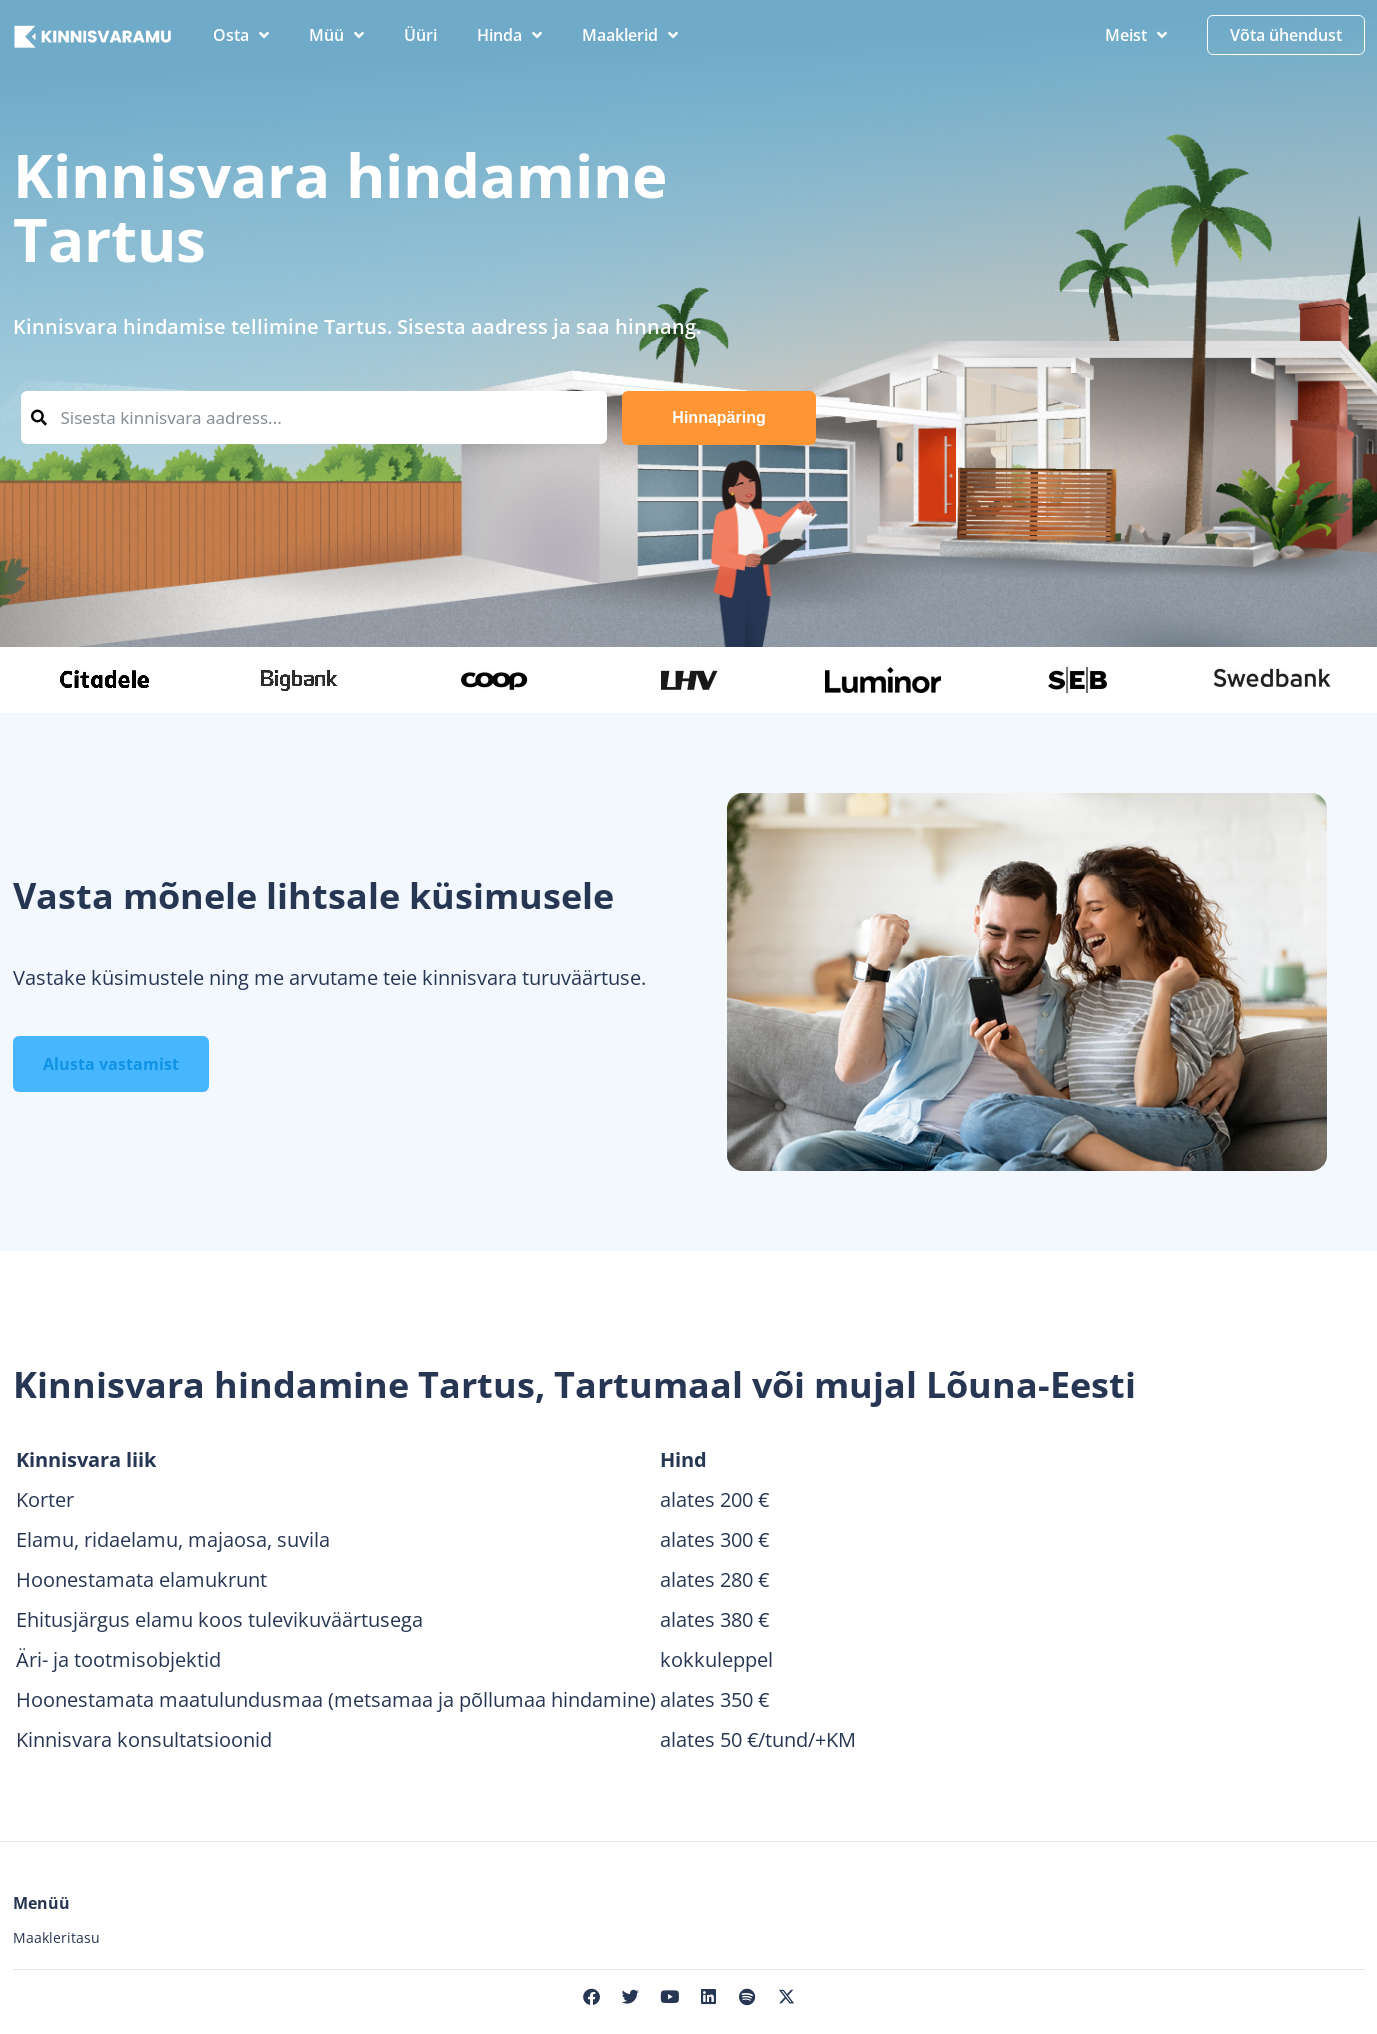 The image size is (1377, 2034). What do you see at coordinates (1136, 35) in the screenshot?
I see `Meist` at bounding box center [1136, 35].